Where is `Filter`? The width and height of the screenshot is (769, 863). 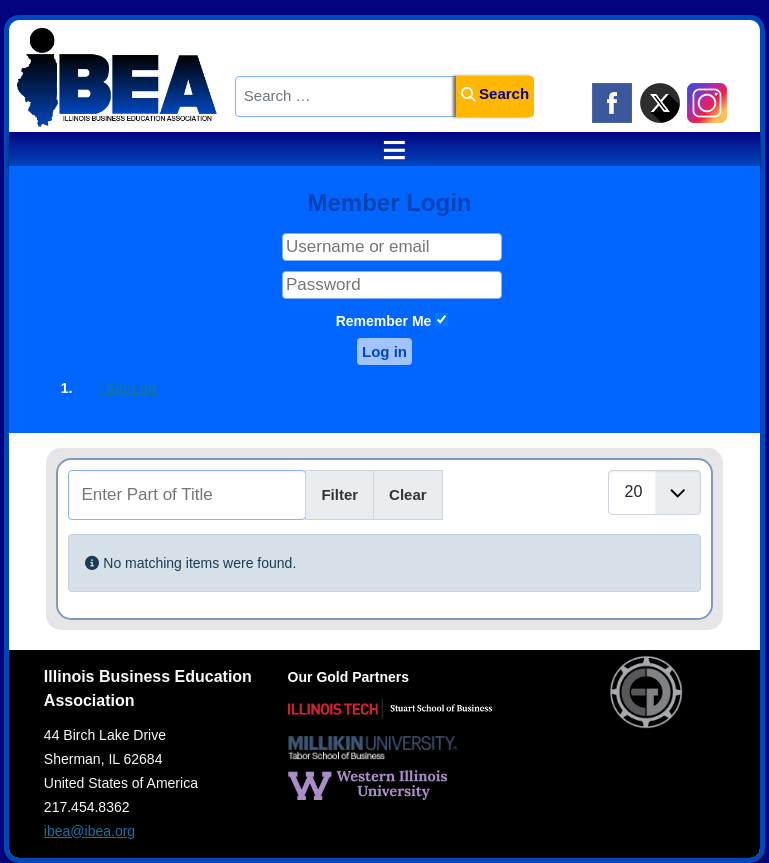
Filter is located at coordinates (339, 494).